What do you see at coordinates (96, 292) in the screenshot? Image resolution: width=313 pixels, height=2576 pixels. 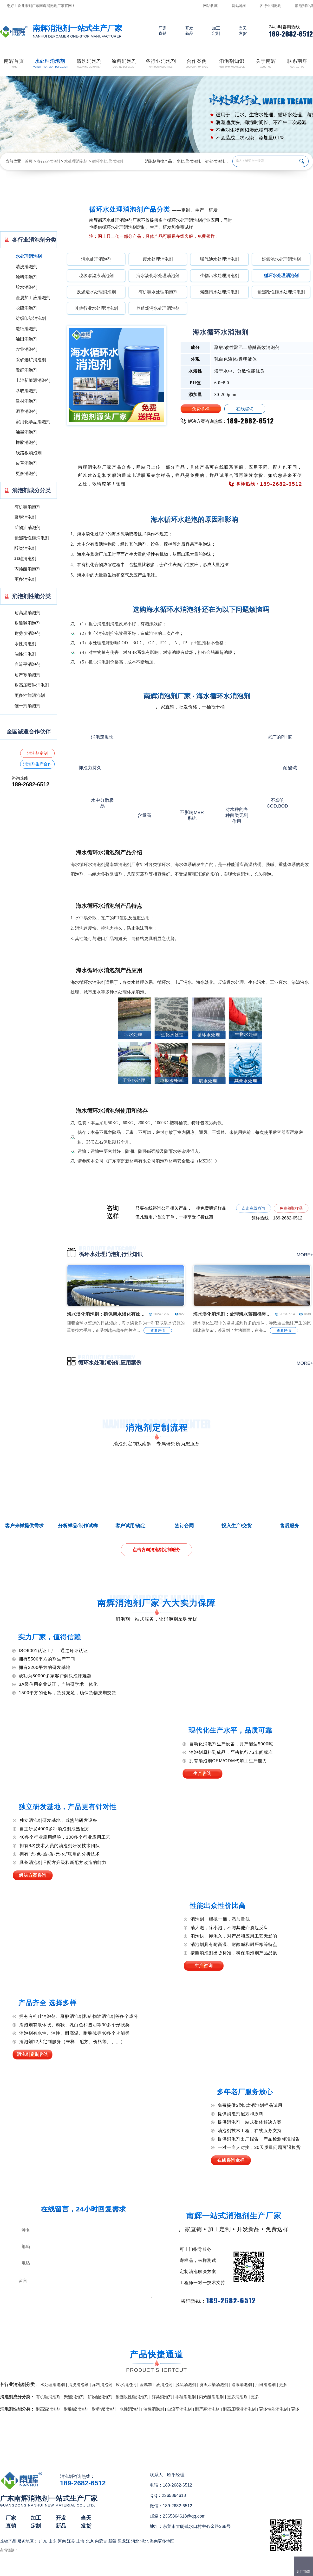 I see `反渗透水处理消泡剂` at bounding box center [96, 292].